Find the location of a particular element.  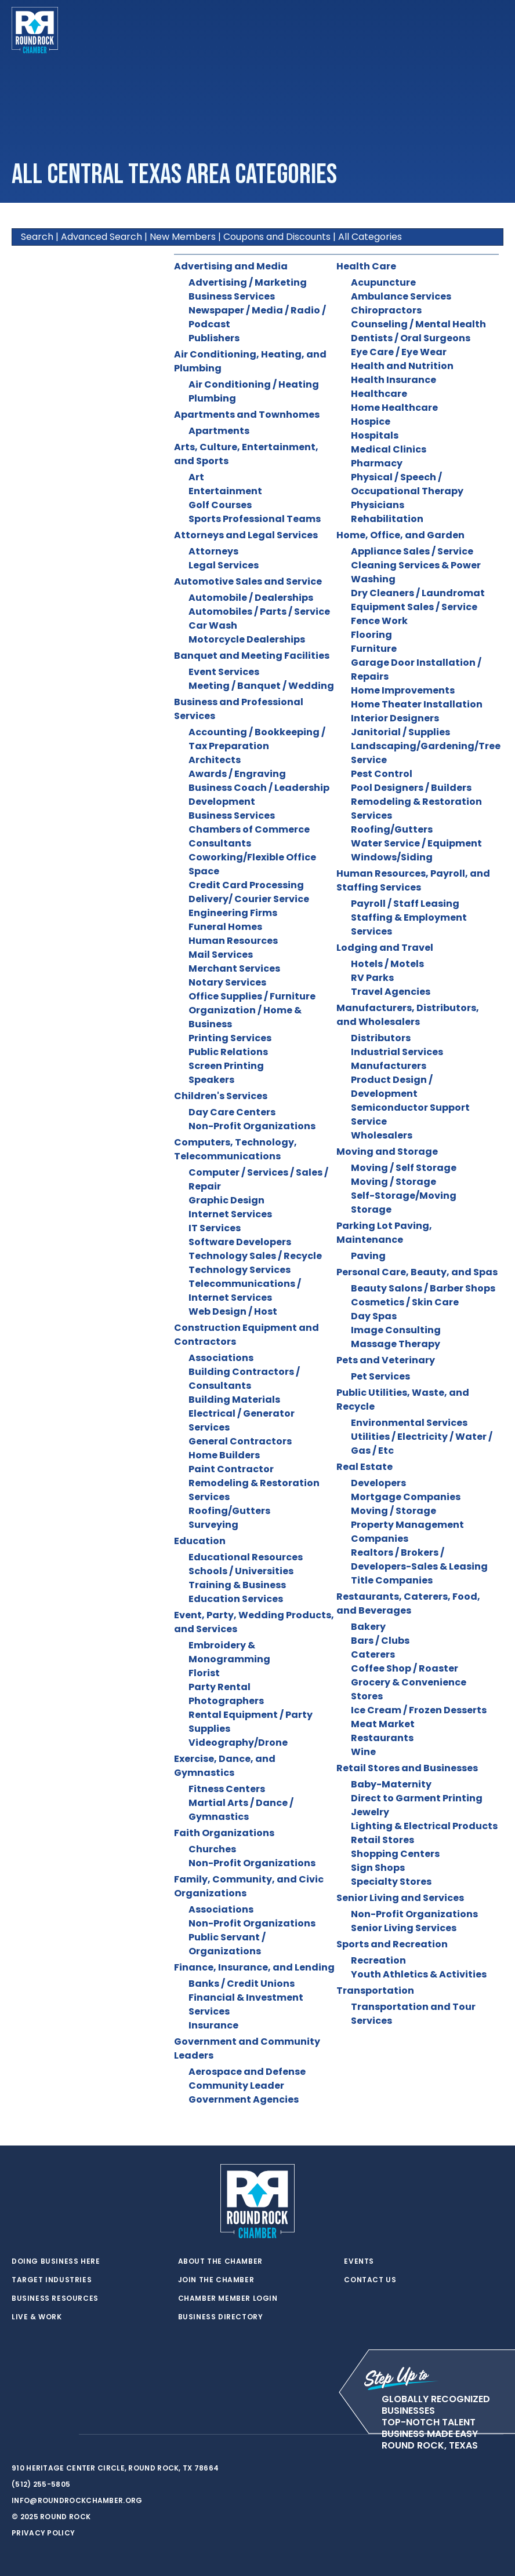

Churches is located at coordinates (212, 1849).